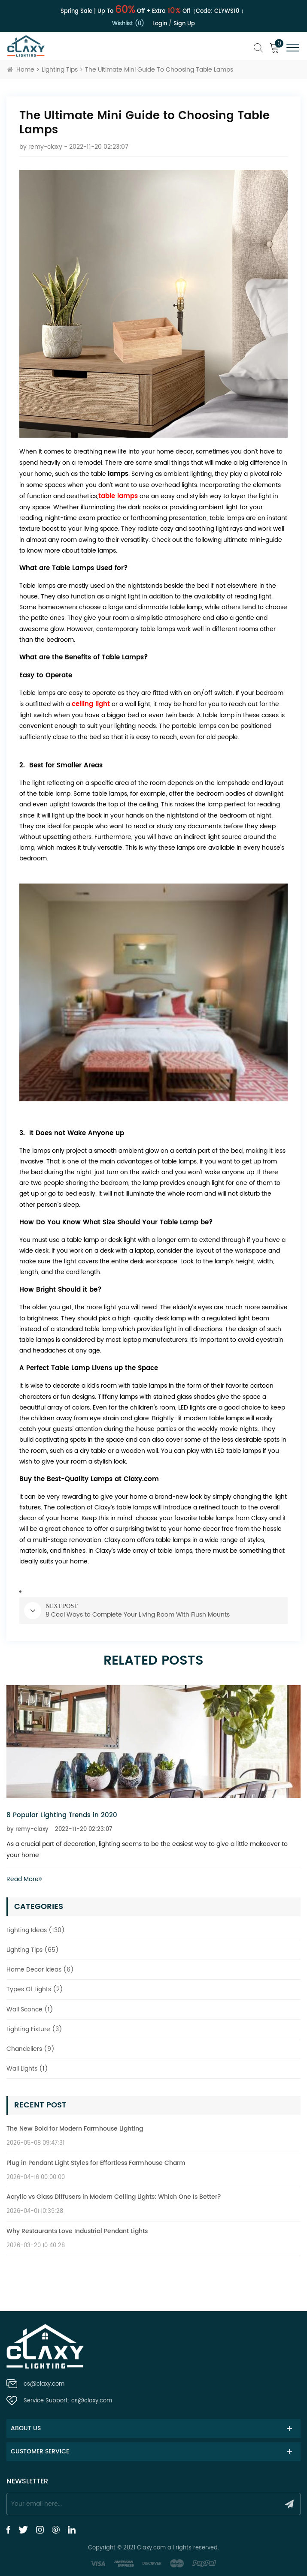 This screenshot has width=307, height=2576. What do you see at coordinates (30, 2049) in the screenshot?
I see `Chandeliers (9)` at bounding box center [30, 2049].